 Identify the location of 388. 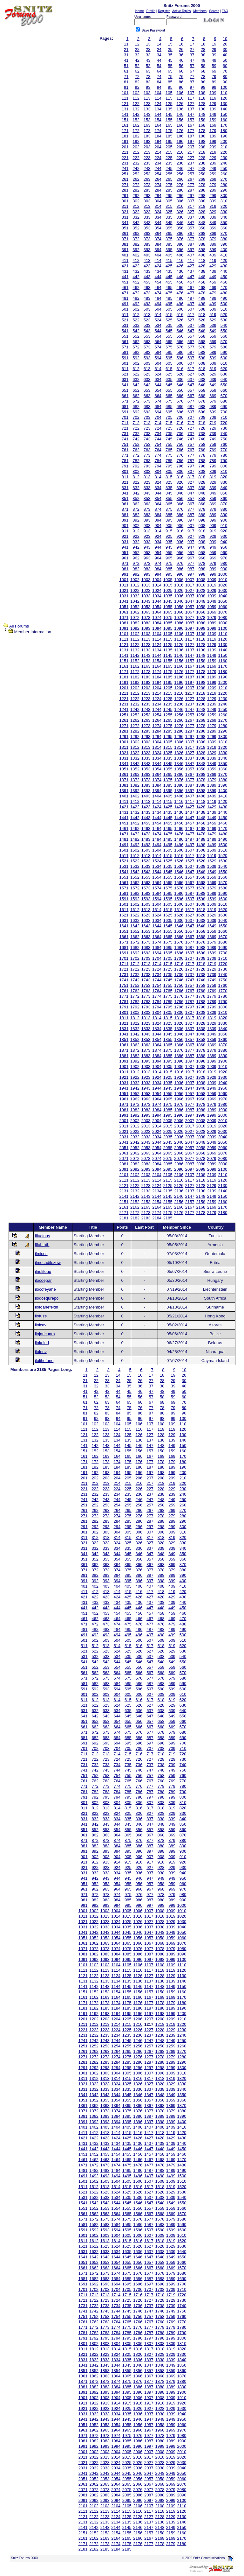
(202, 244).